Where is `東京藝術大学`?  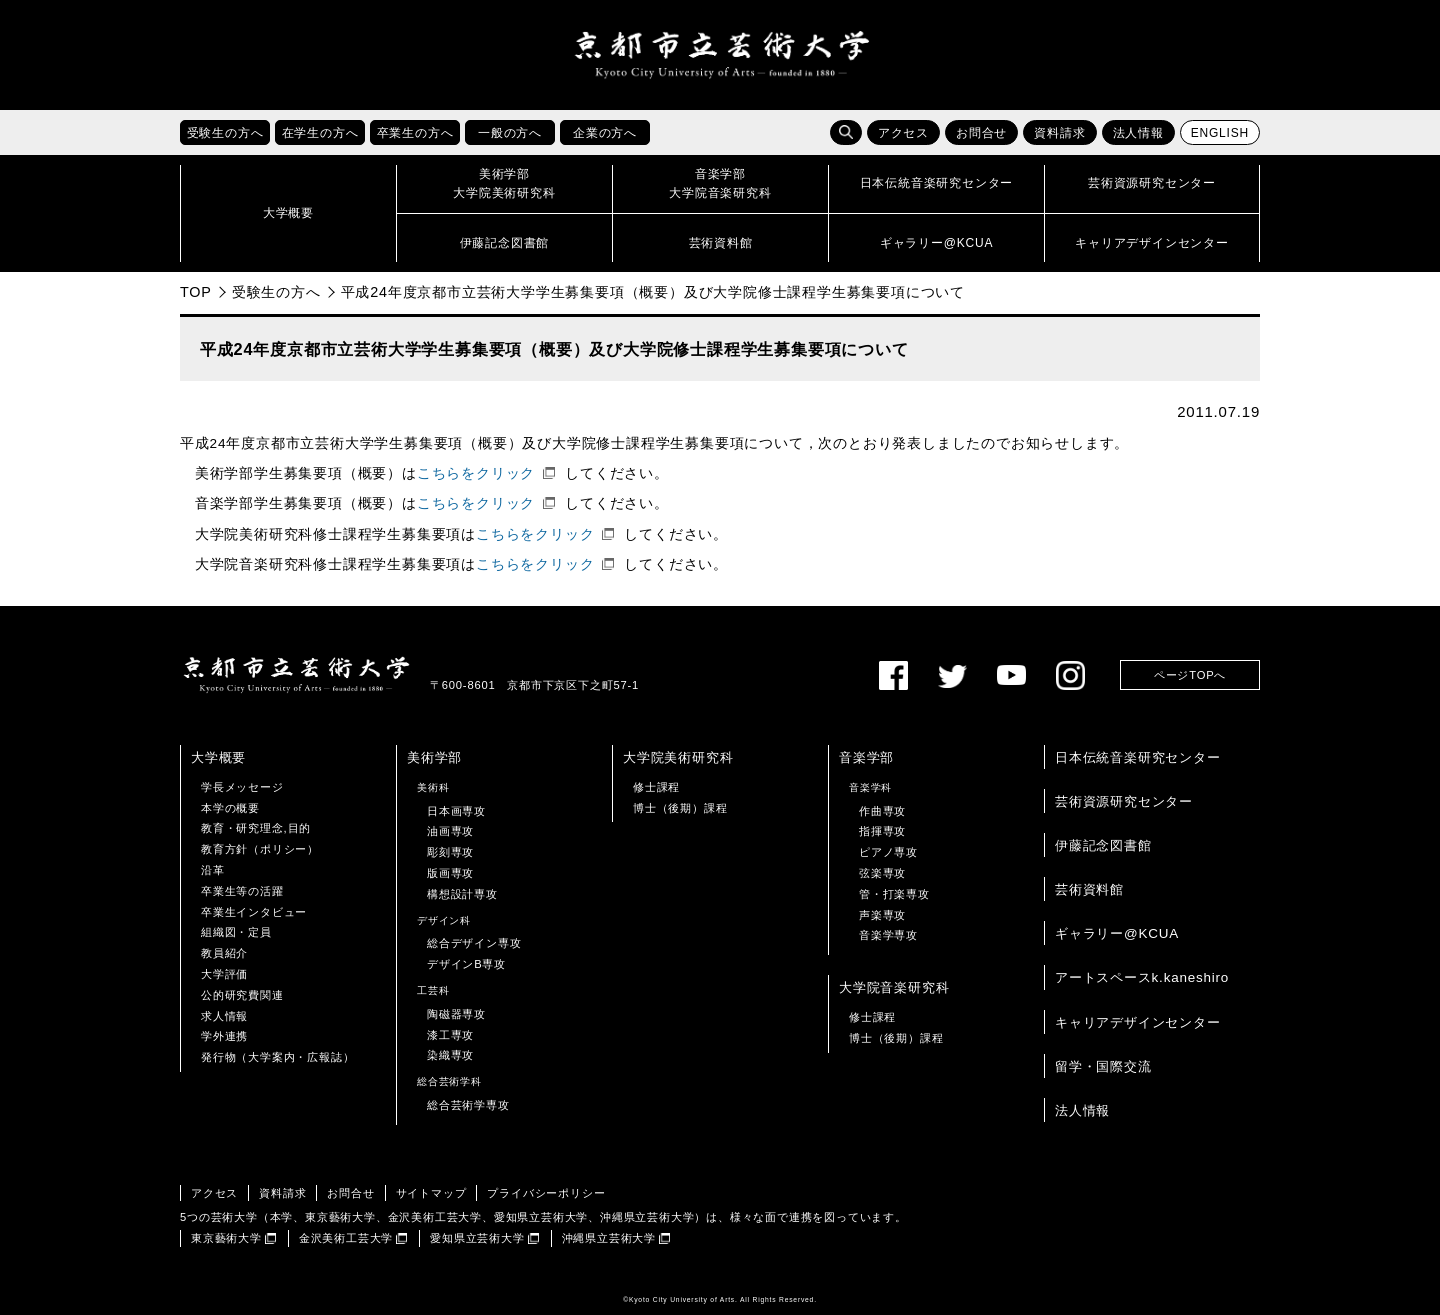
東京藝術大学 is located at coordinates (226, 1238).